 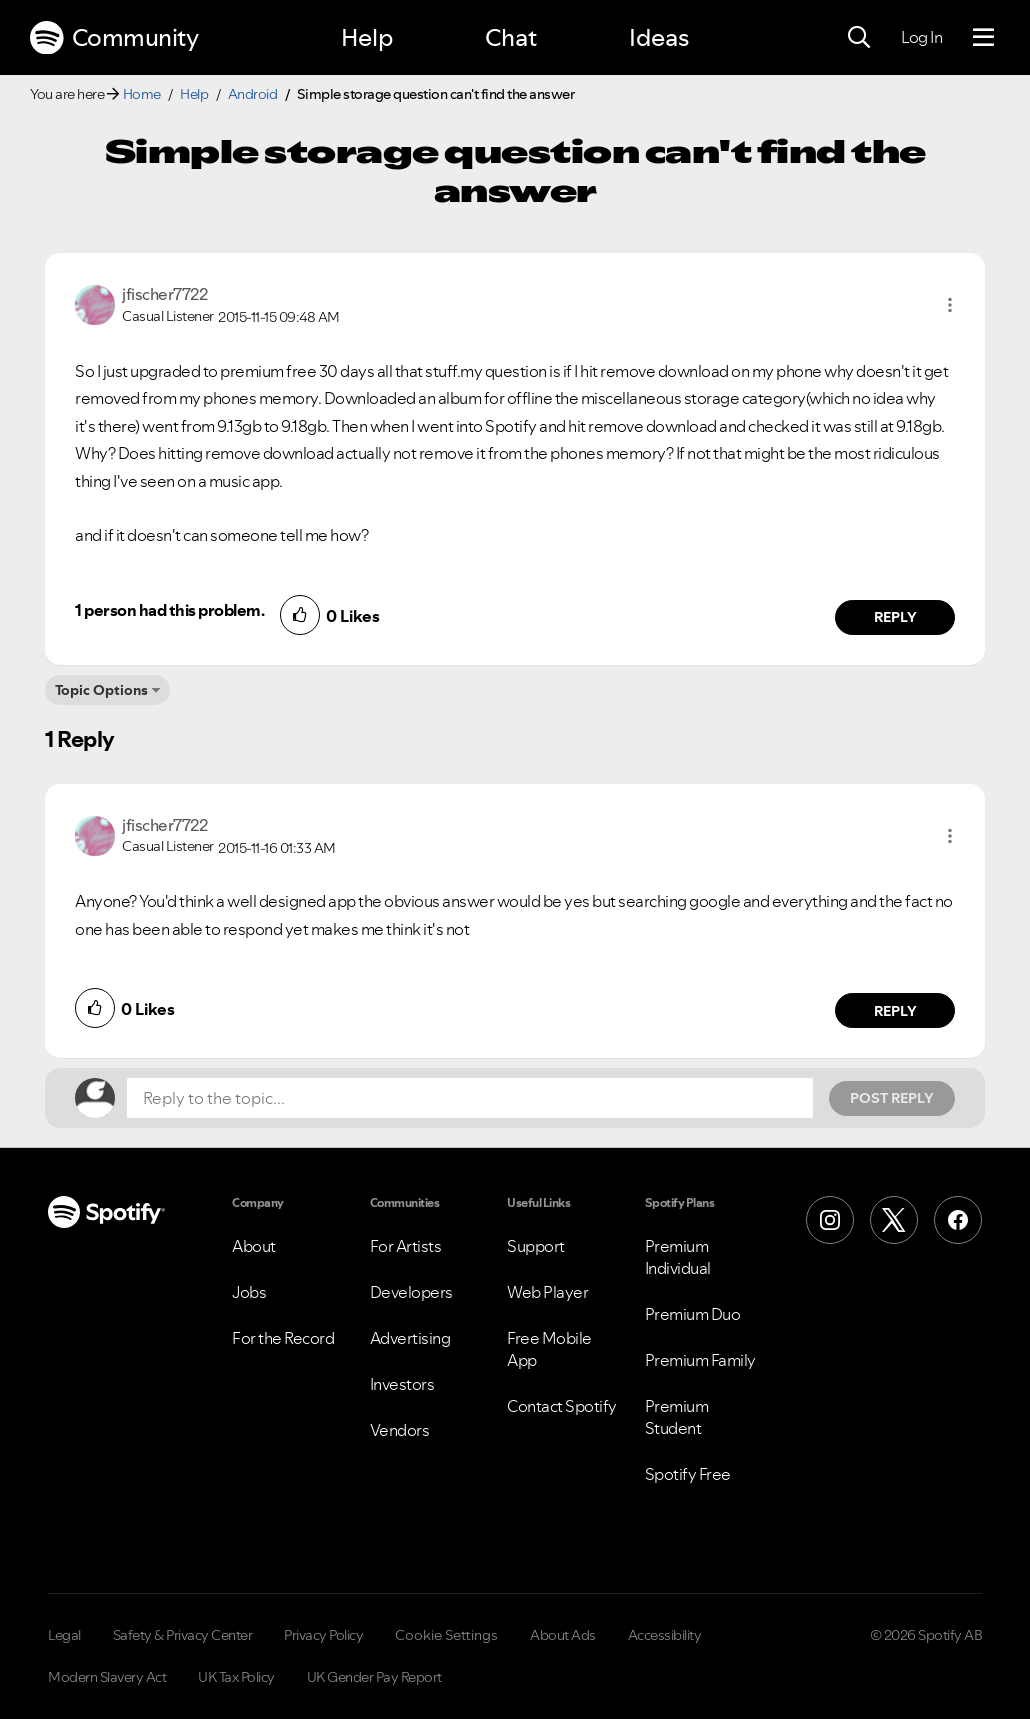 What do you see at coordinates (921, 37) in the screenshot?
I see `Log In` at bounding box center [921, 37].